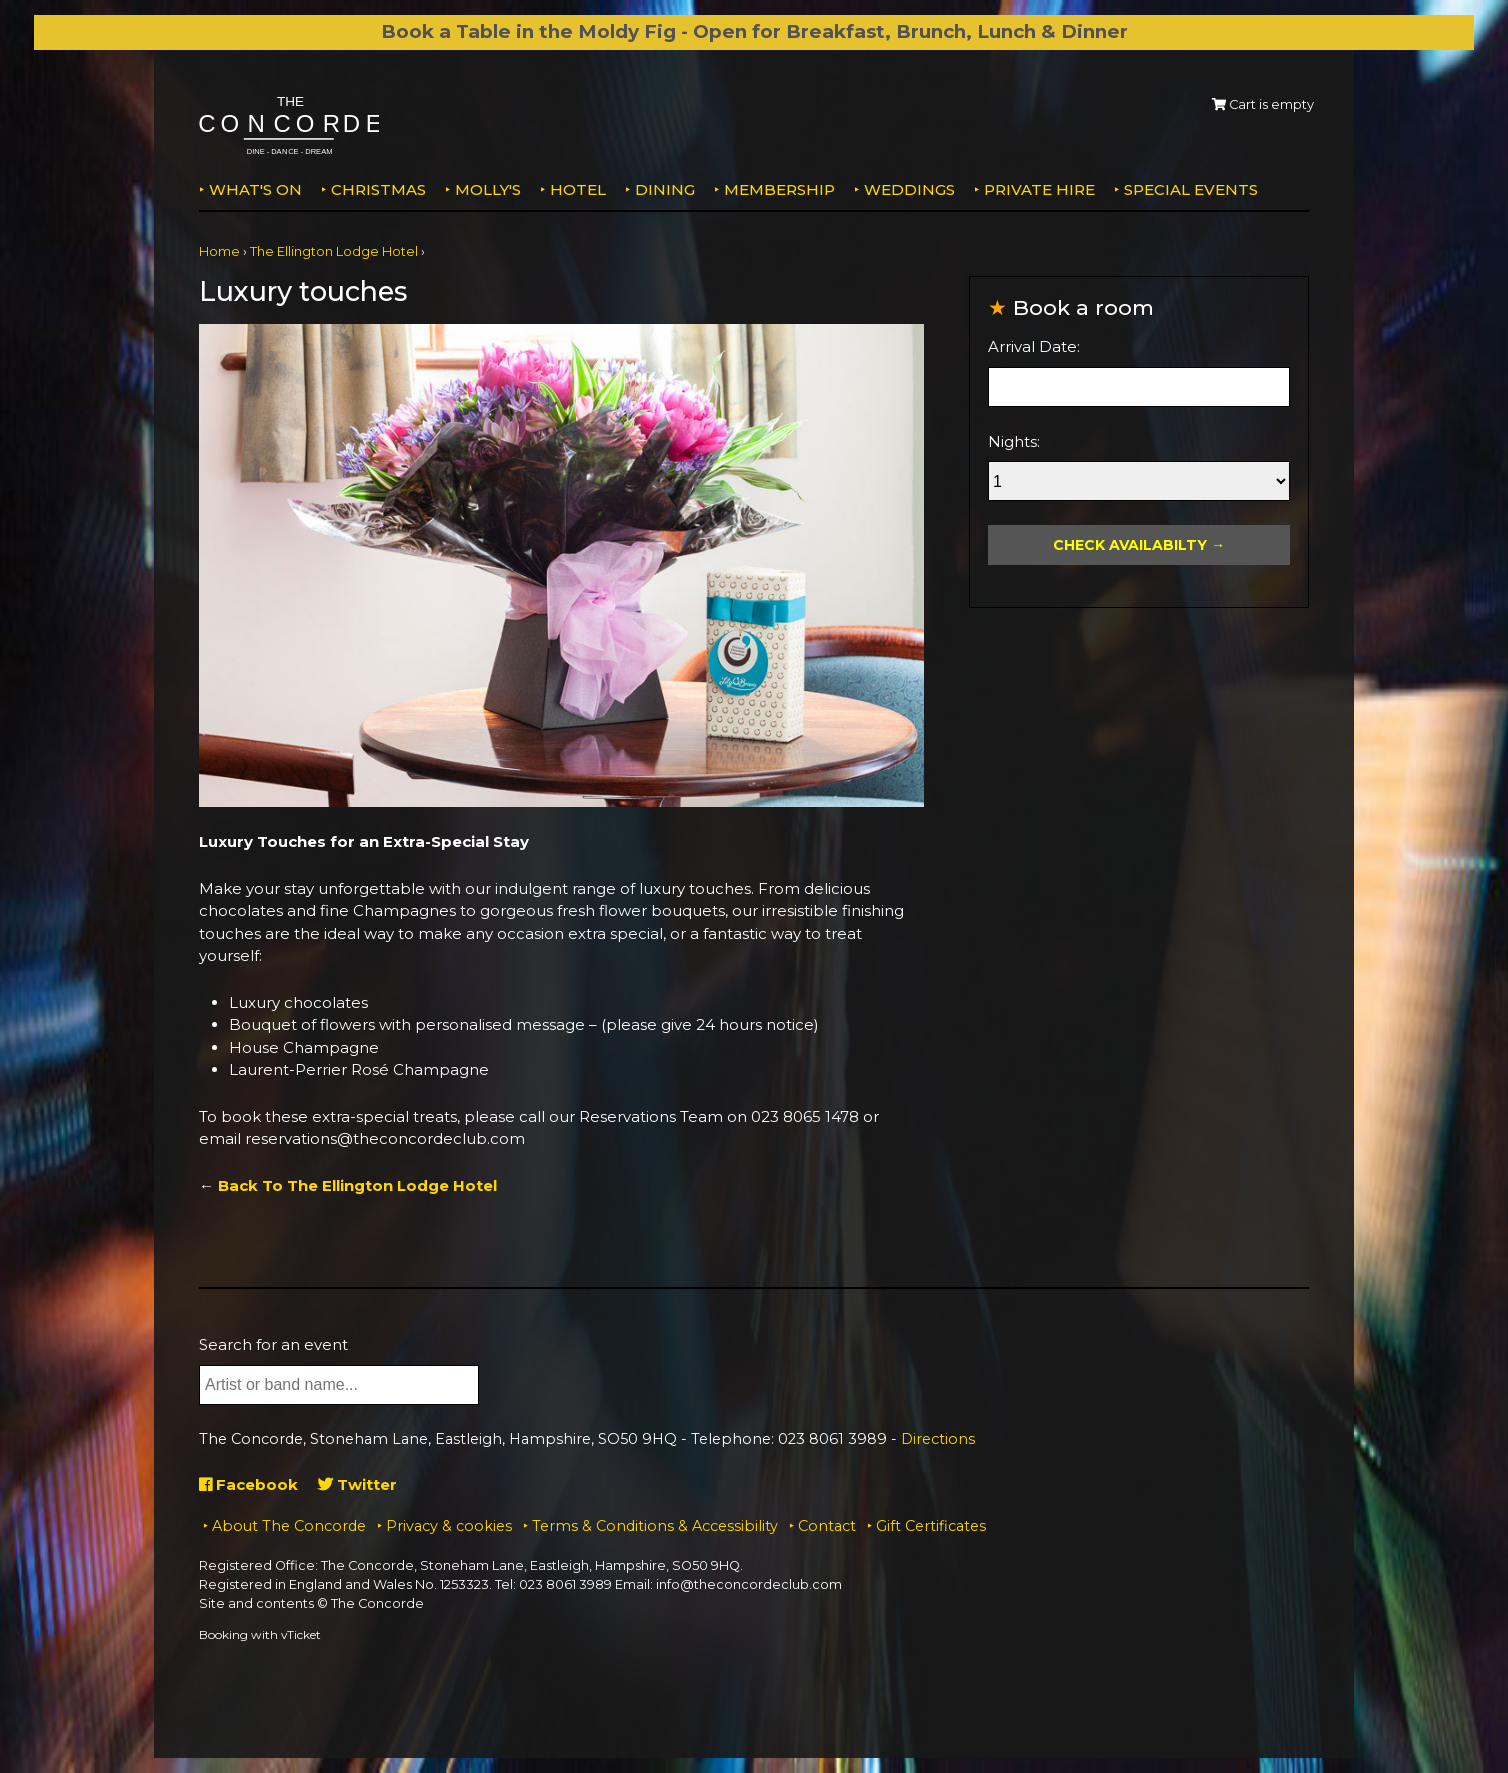  What do you see at coordinates (488, 189) in the screenshot?
I see `MOLLY'S` at bounding box center [488, 189].